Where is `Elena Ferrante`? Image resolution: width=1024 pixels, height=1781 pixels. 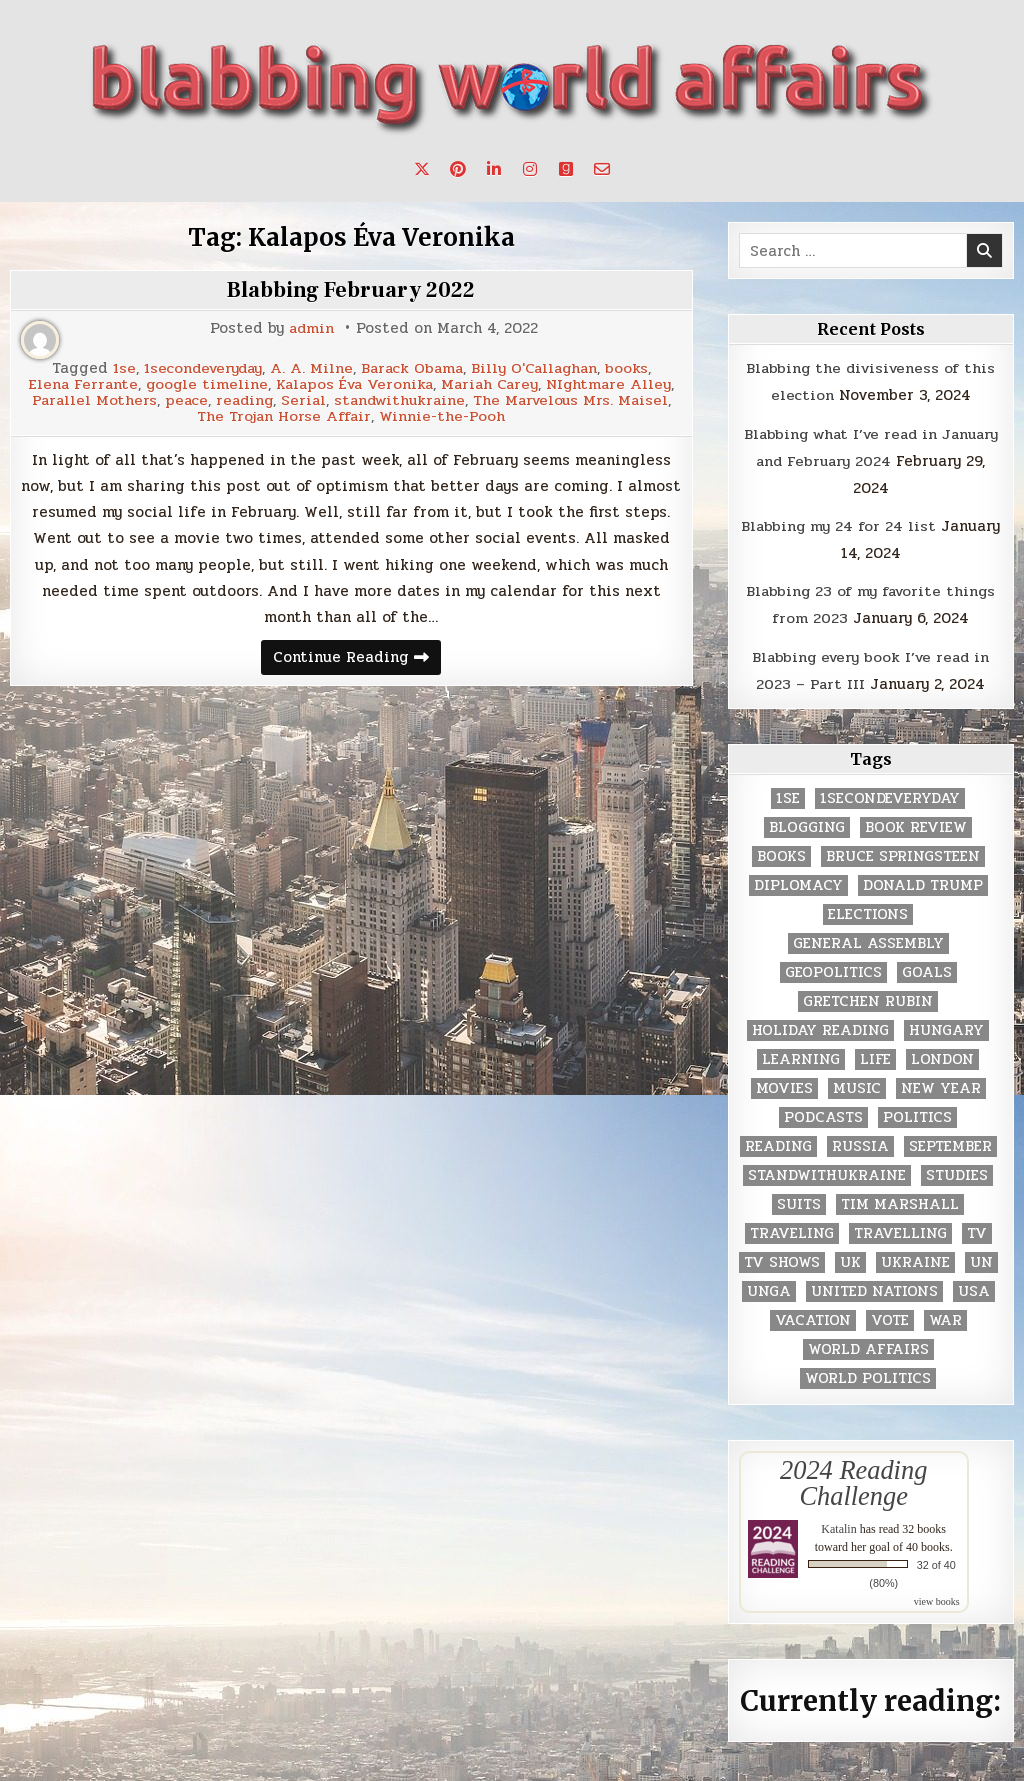 Elena Ferrante is located at coordinates (77, 383).